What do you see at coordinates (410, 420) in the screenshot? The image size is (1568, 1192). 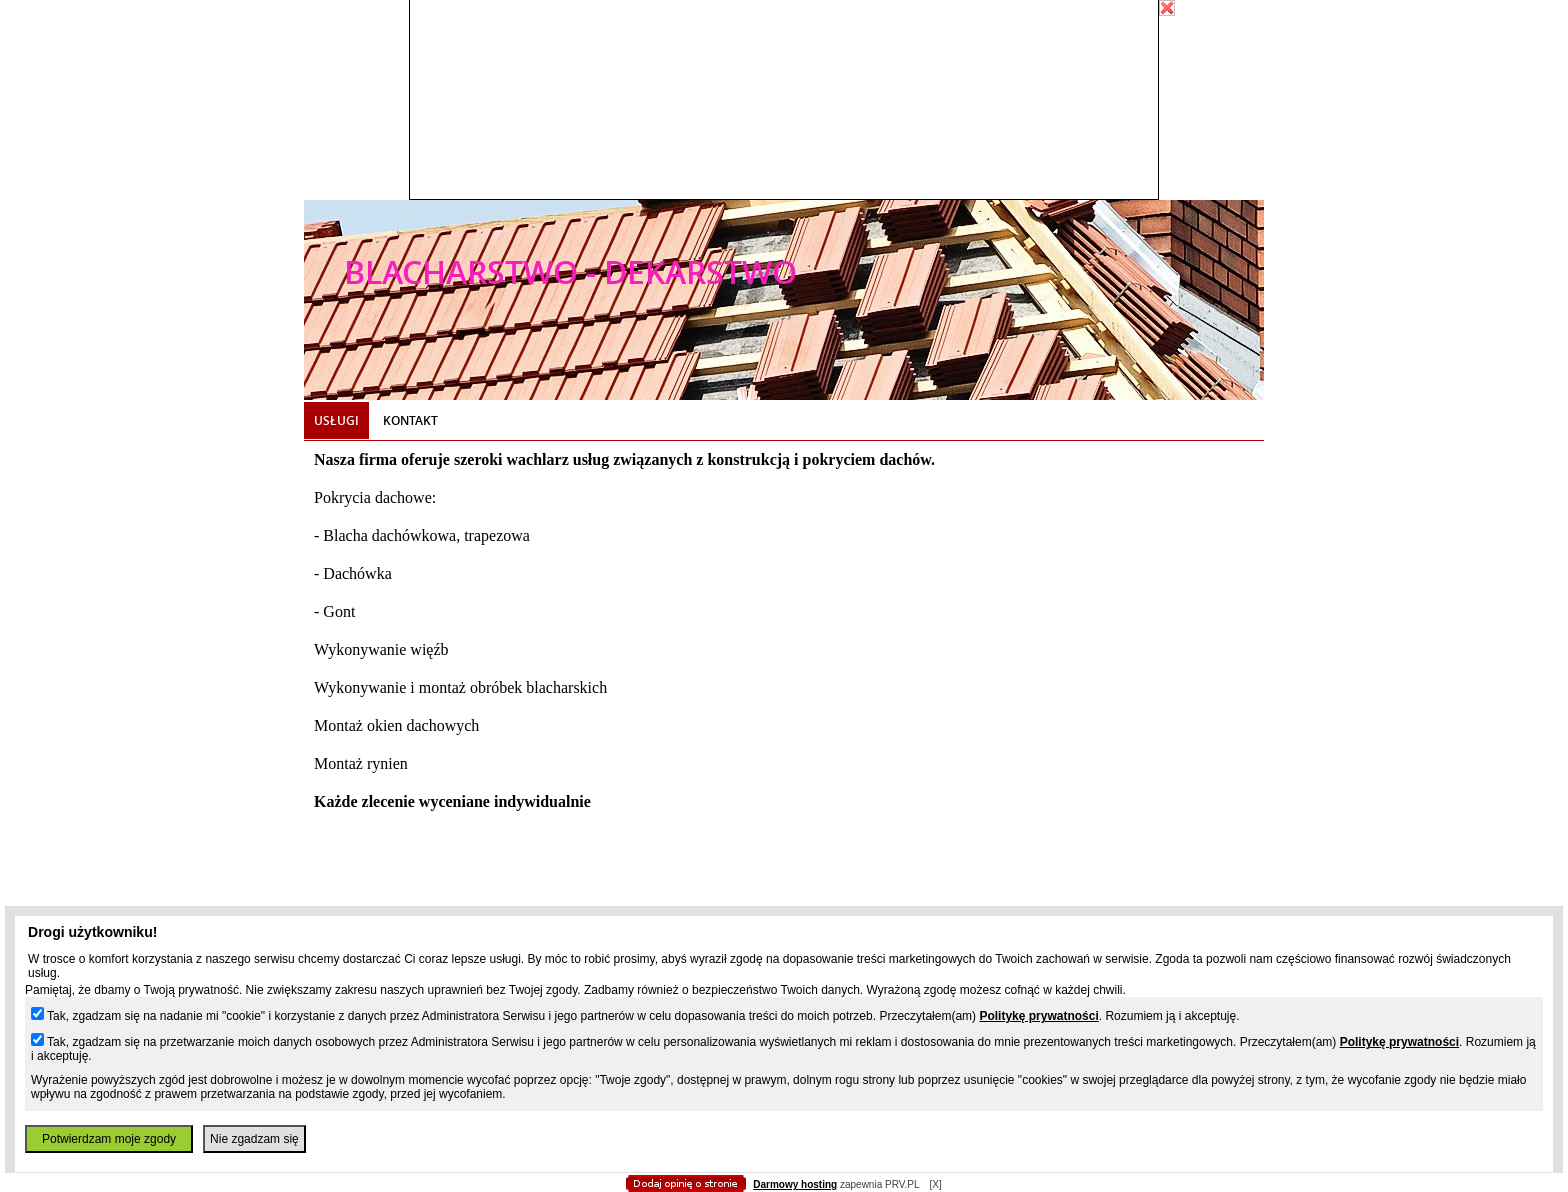 I see `Kontakt` at bounding box center [410, 420].